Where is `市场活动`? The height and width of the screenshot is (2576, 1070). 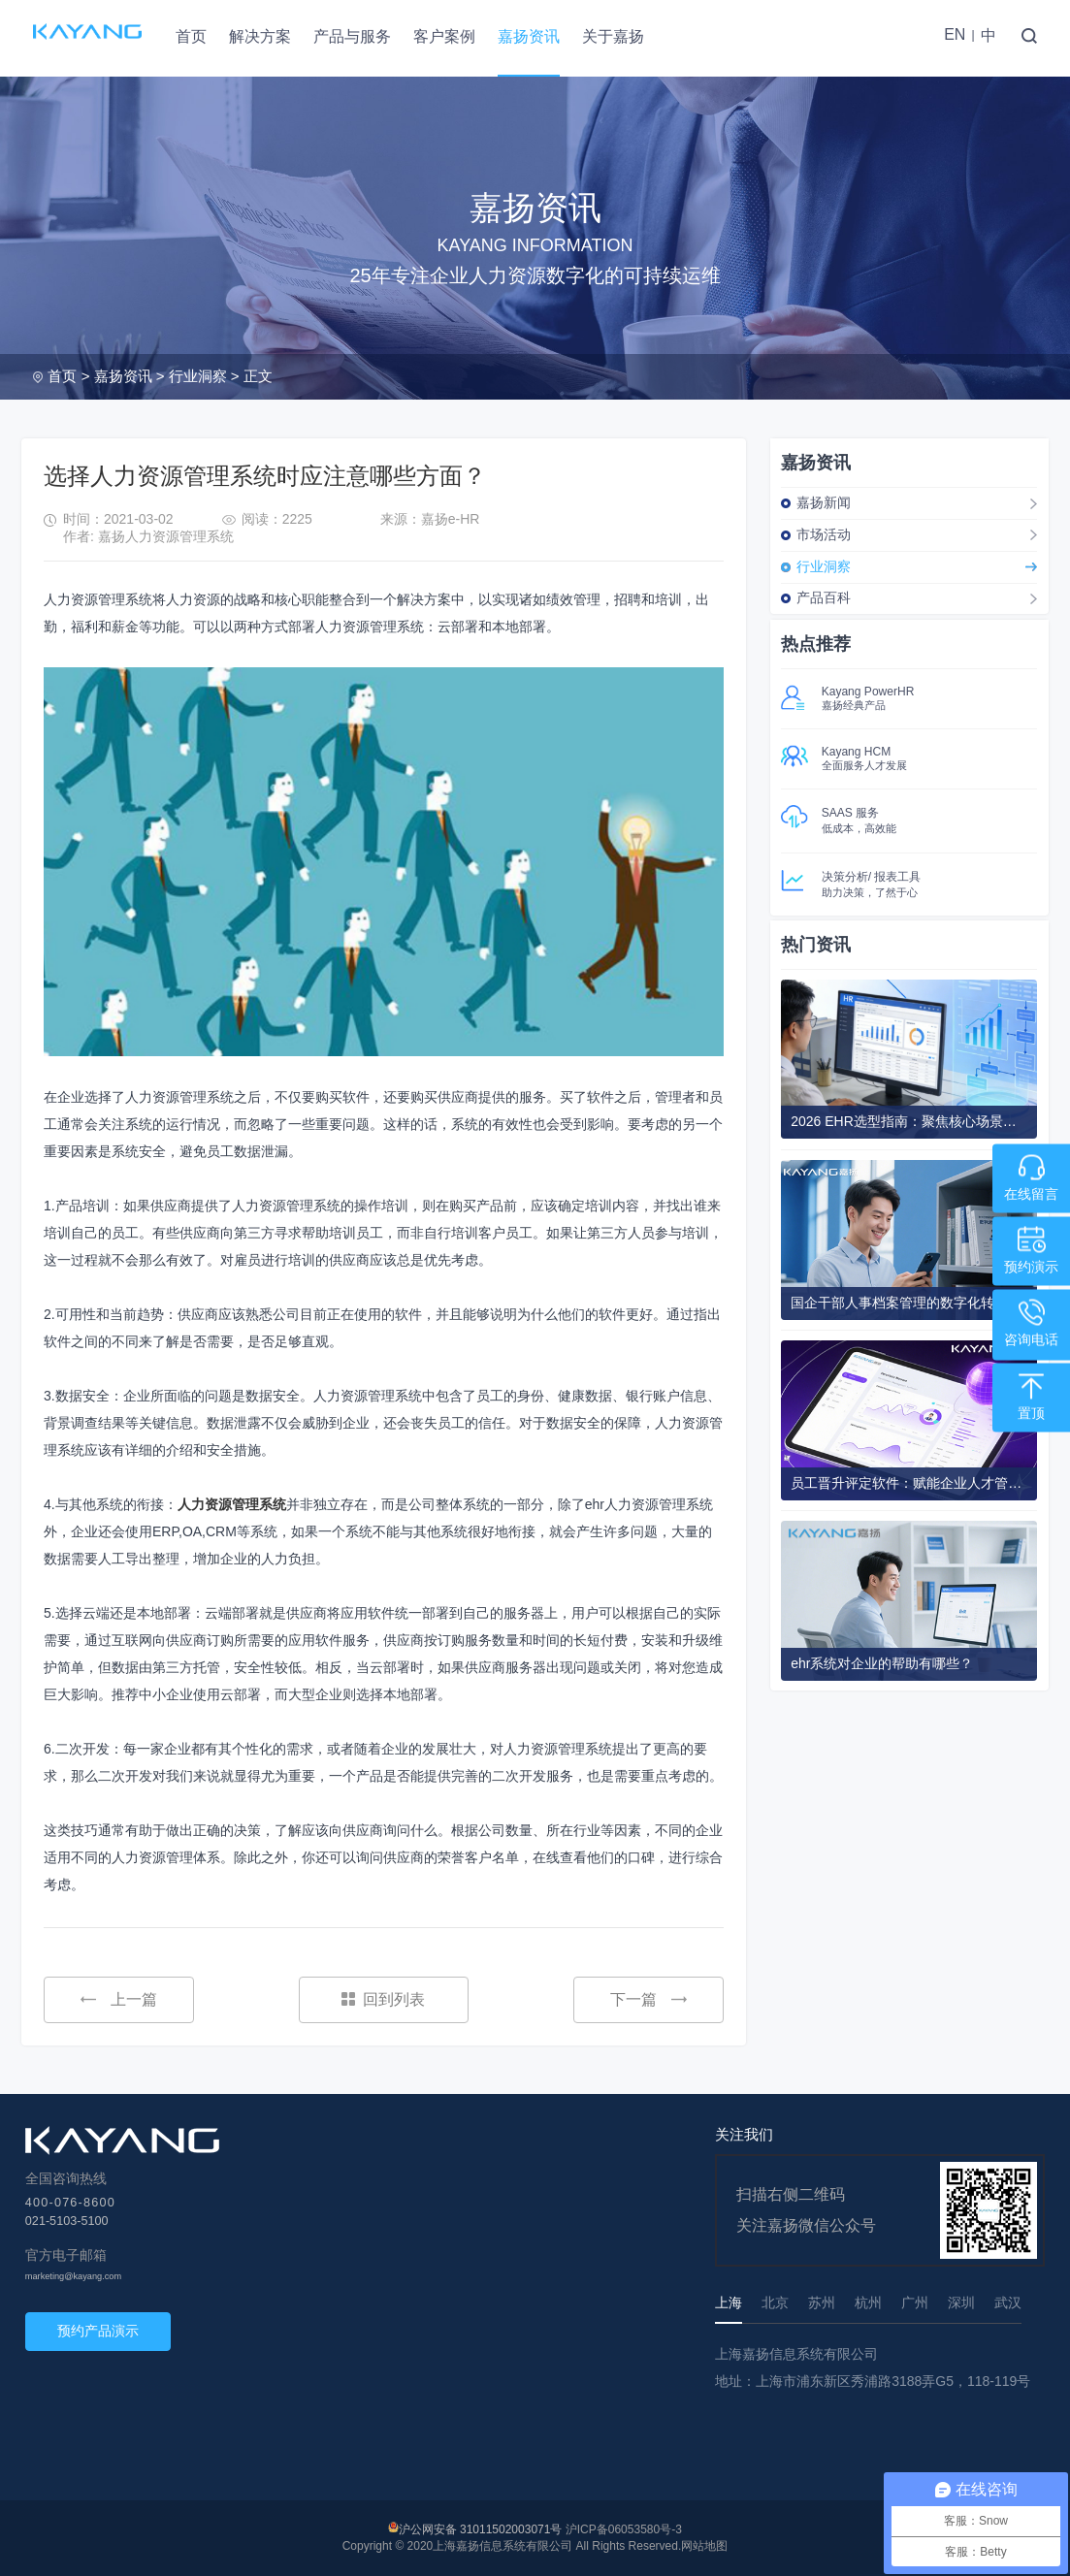
市场活动 is located at coordinates (823, 534).